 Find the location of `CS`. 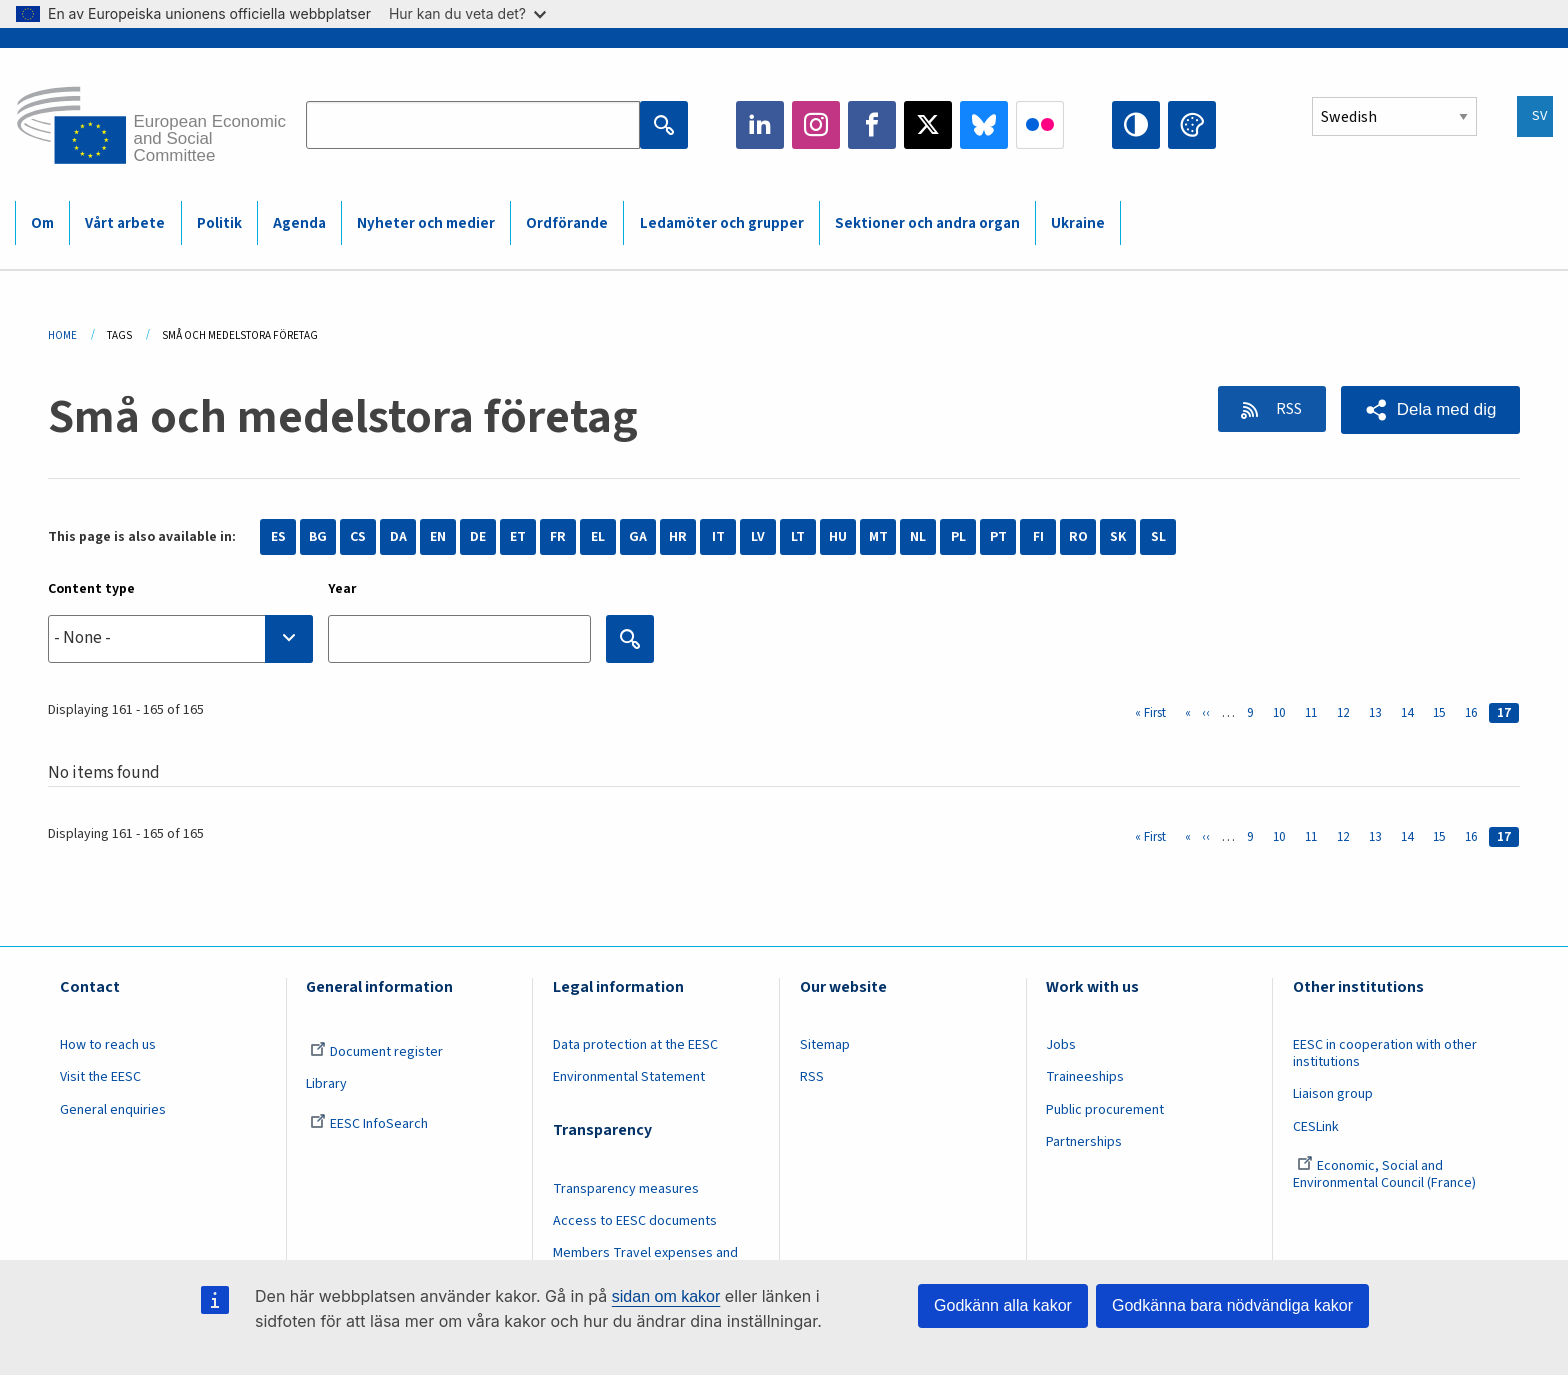

CS is located at coordinates (358, 537).